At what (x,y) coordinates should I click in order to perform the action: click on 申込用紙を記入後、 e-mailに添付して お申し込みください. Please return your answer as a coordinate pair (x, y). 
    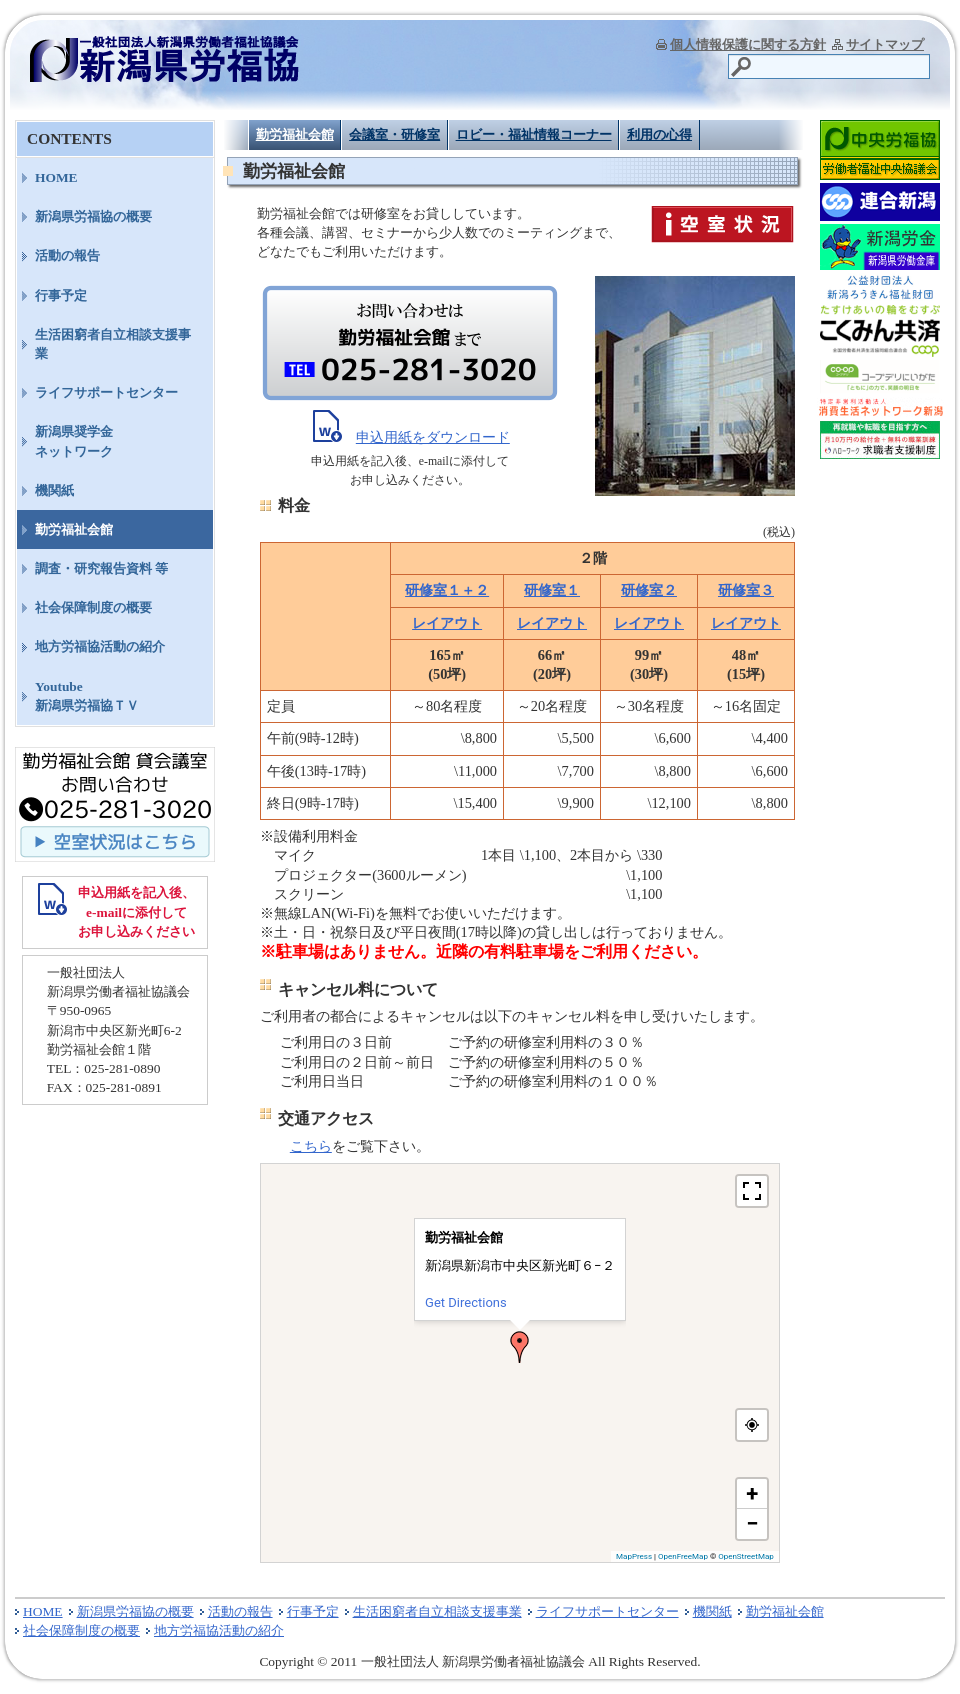
    Looking at the image, I should click on (136, 911).